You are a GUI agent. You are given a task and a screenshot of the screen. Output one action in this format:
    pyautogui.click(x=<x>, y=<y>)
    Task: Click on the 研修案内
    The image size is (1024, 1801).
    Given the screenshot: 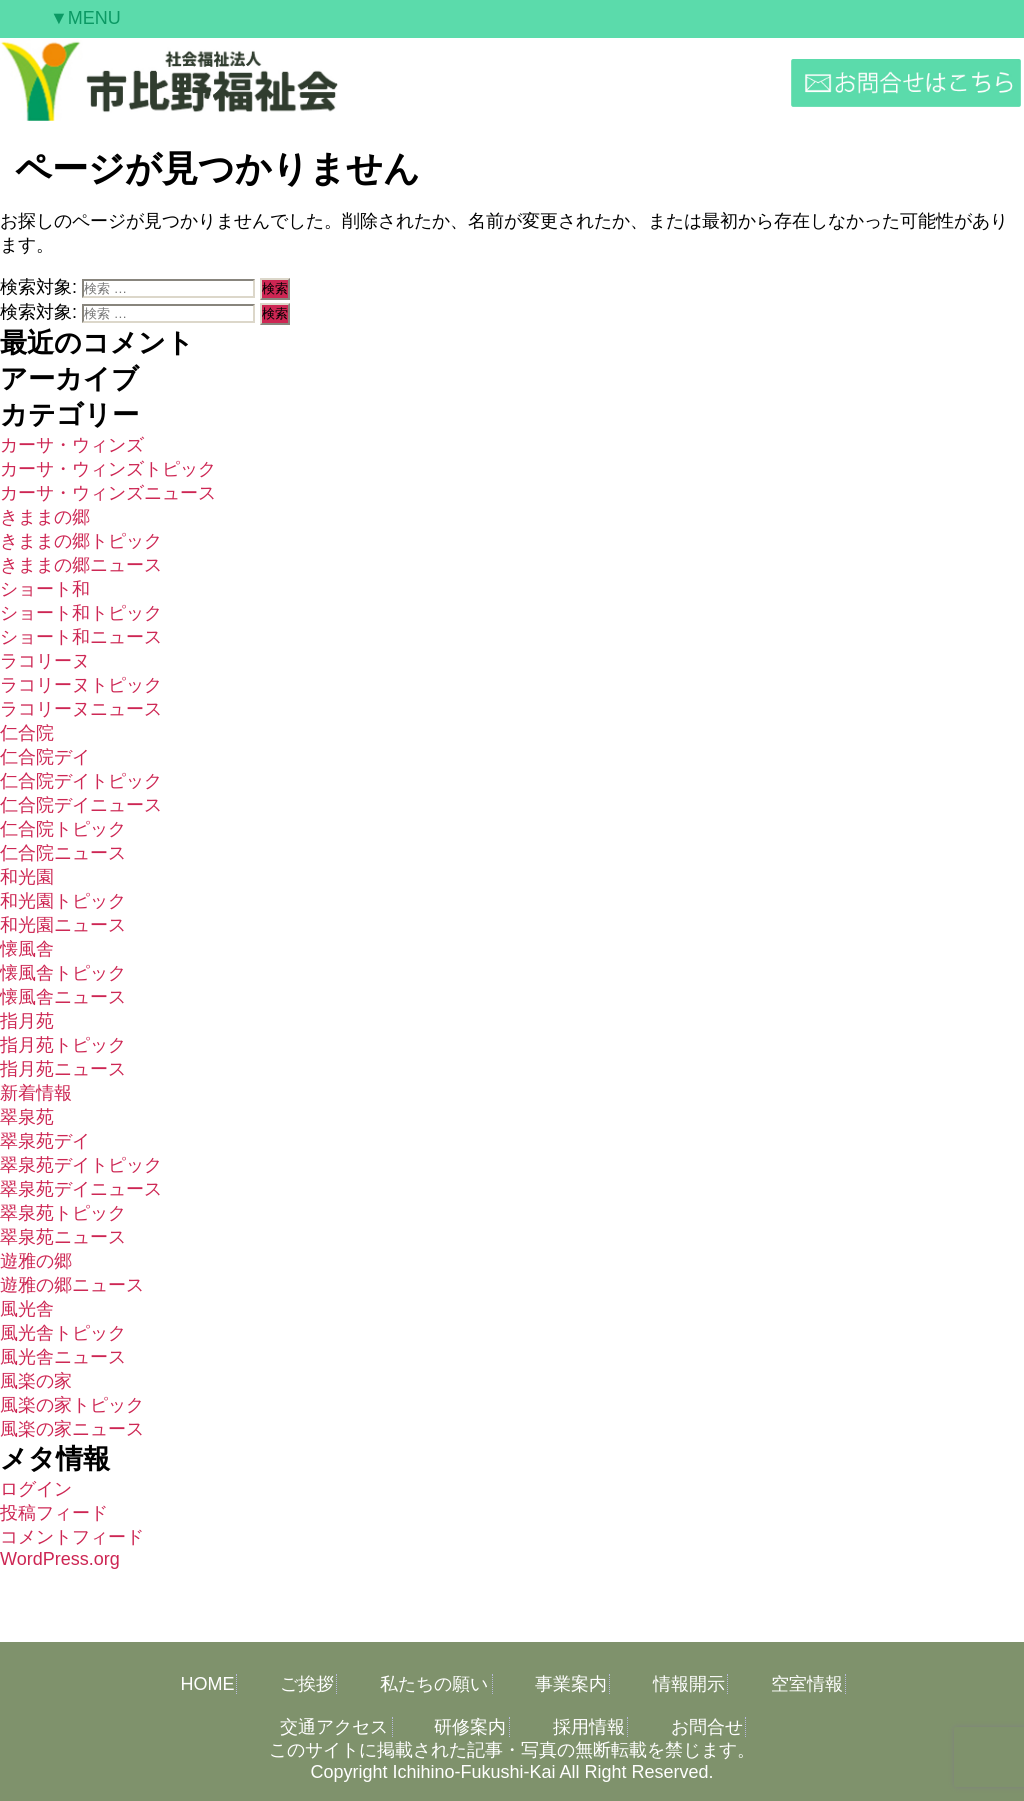 What is the action you would take?
    pyautogui.click(x=470, y=1727)
    